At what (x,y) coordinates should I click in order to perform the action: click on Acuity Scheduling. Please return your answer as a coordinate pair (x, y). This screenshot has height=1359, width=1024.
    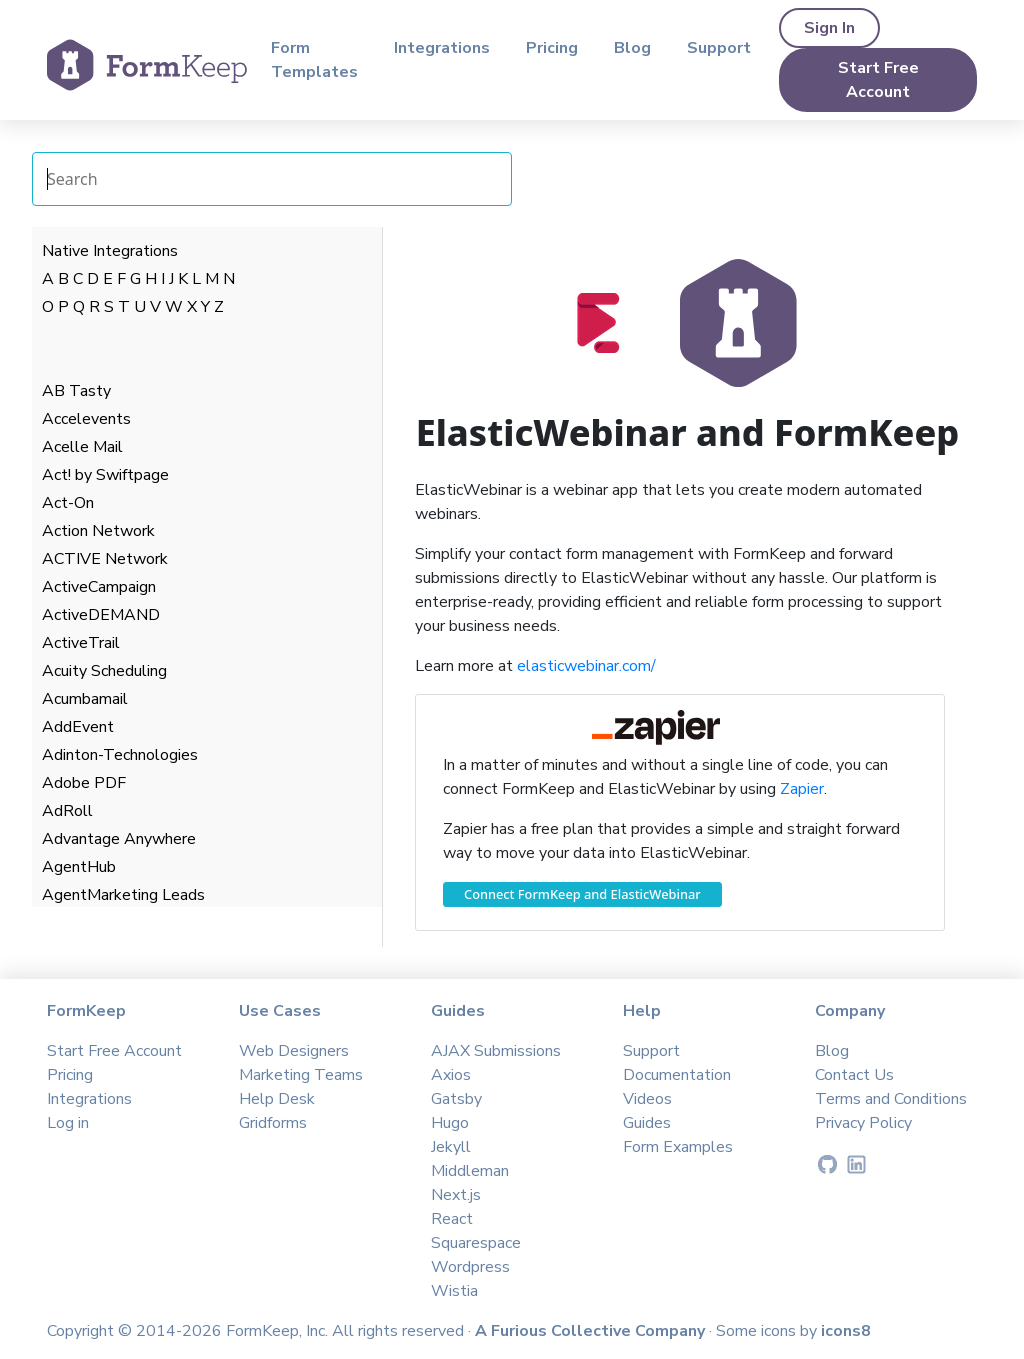
    Looking at the image, I should click on (104, 671).